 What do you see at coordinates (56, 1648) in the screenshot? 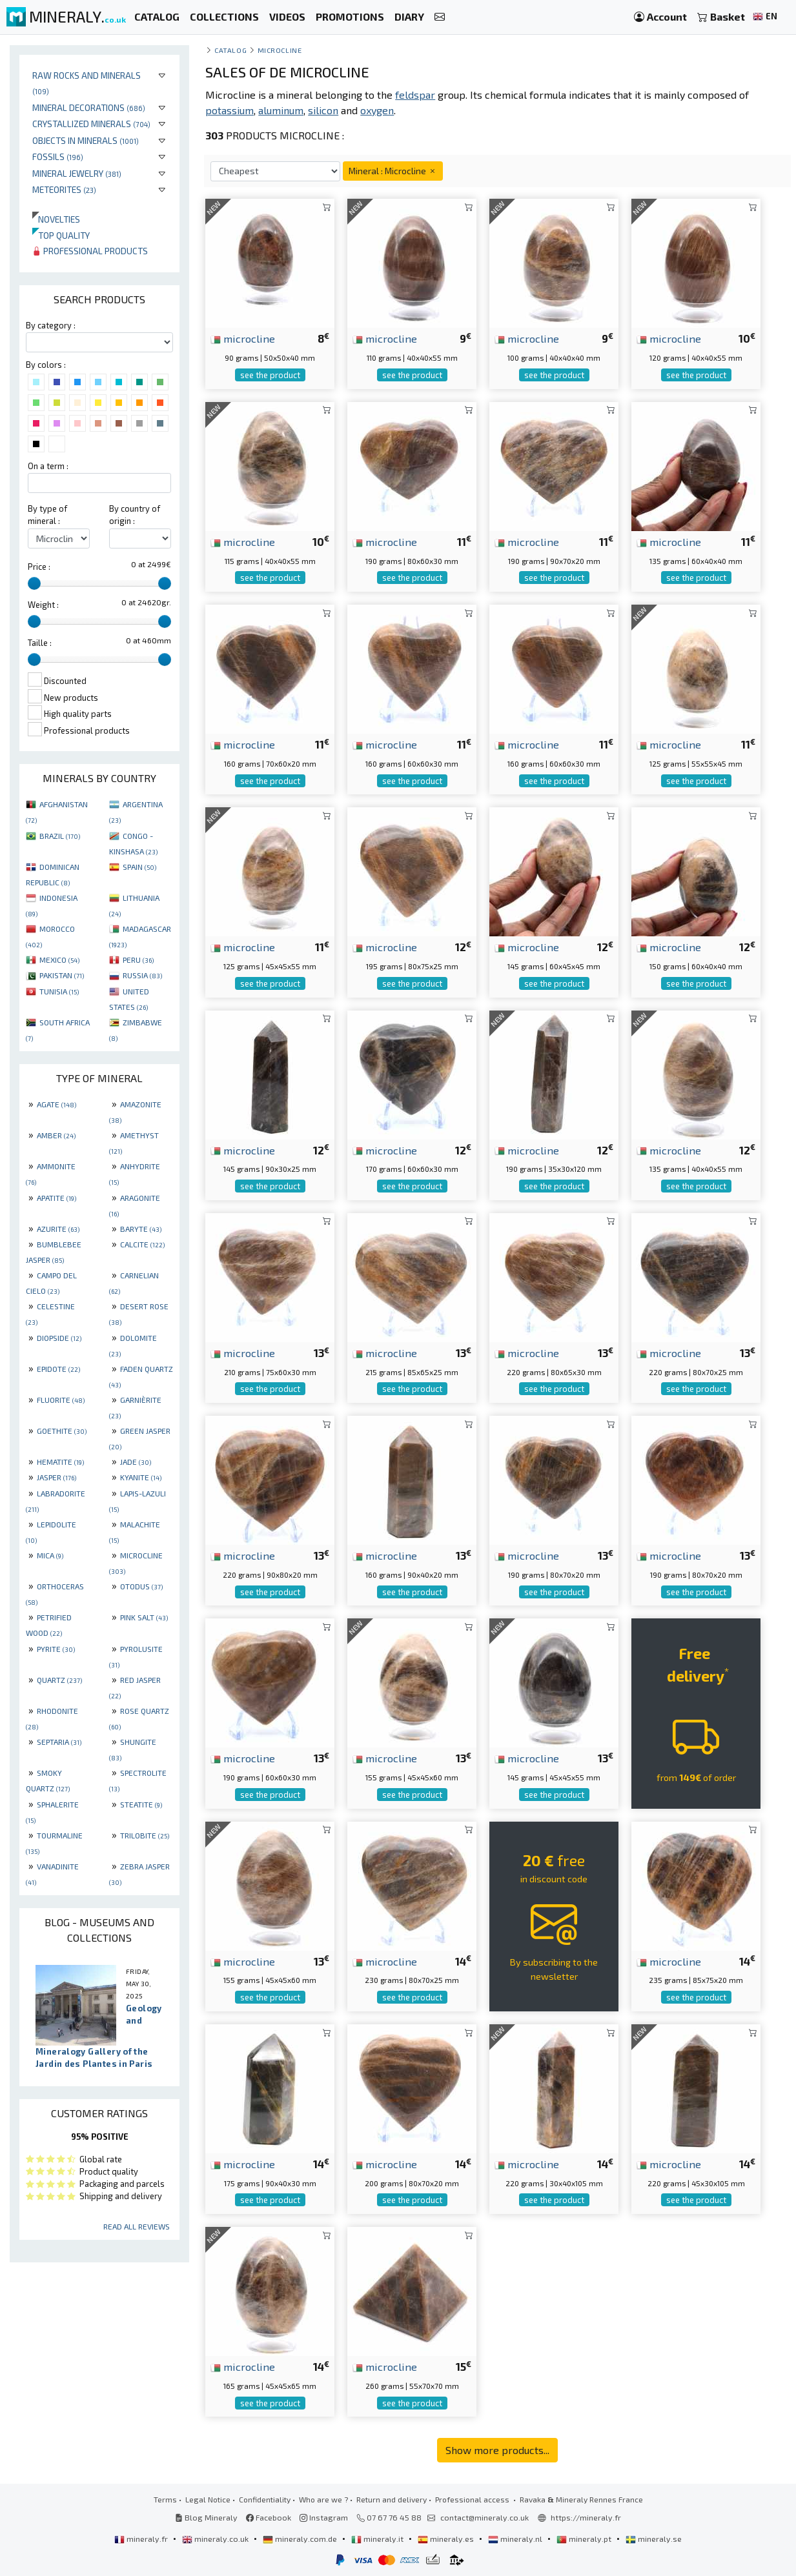
I see `PYRITE` at bounding box center [56, 1648].